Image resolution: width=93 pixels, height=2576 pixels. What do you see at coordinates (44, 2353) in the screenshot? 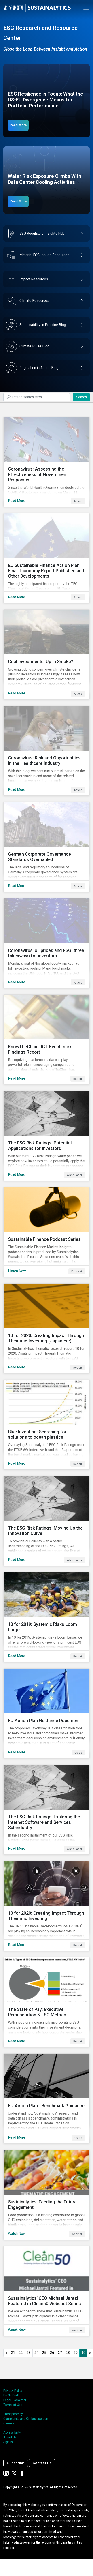
I see `25 [Go to page 25]` at bounding box center [44, 2353].